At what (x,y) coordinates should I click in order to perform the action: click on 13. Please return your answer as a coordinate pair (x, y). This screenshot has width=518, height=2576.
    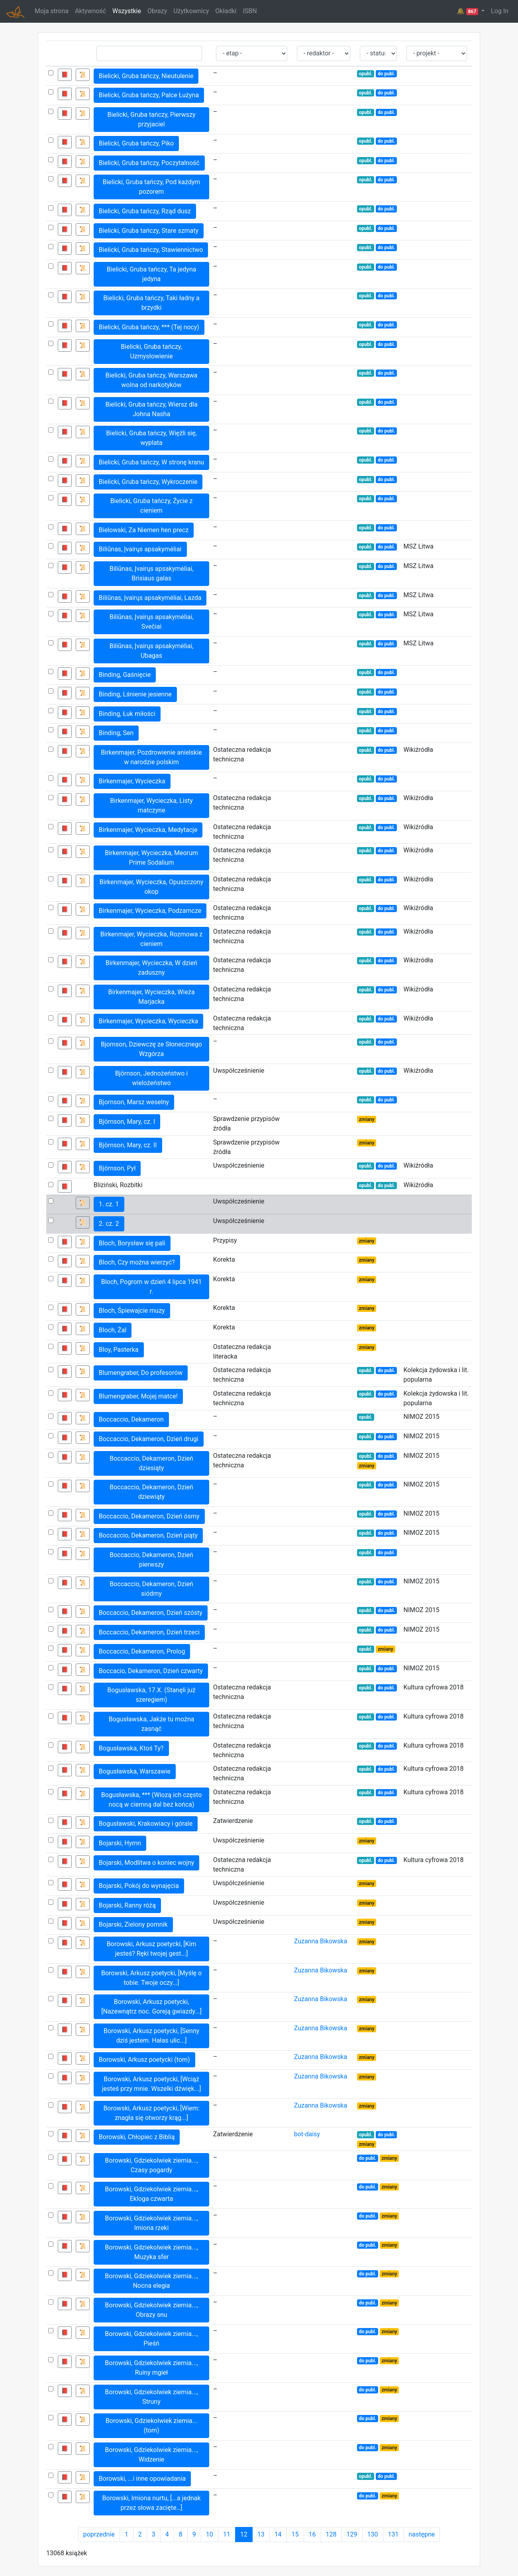
    Looking at the image, I should click on (261, 2534).